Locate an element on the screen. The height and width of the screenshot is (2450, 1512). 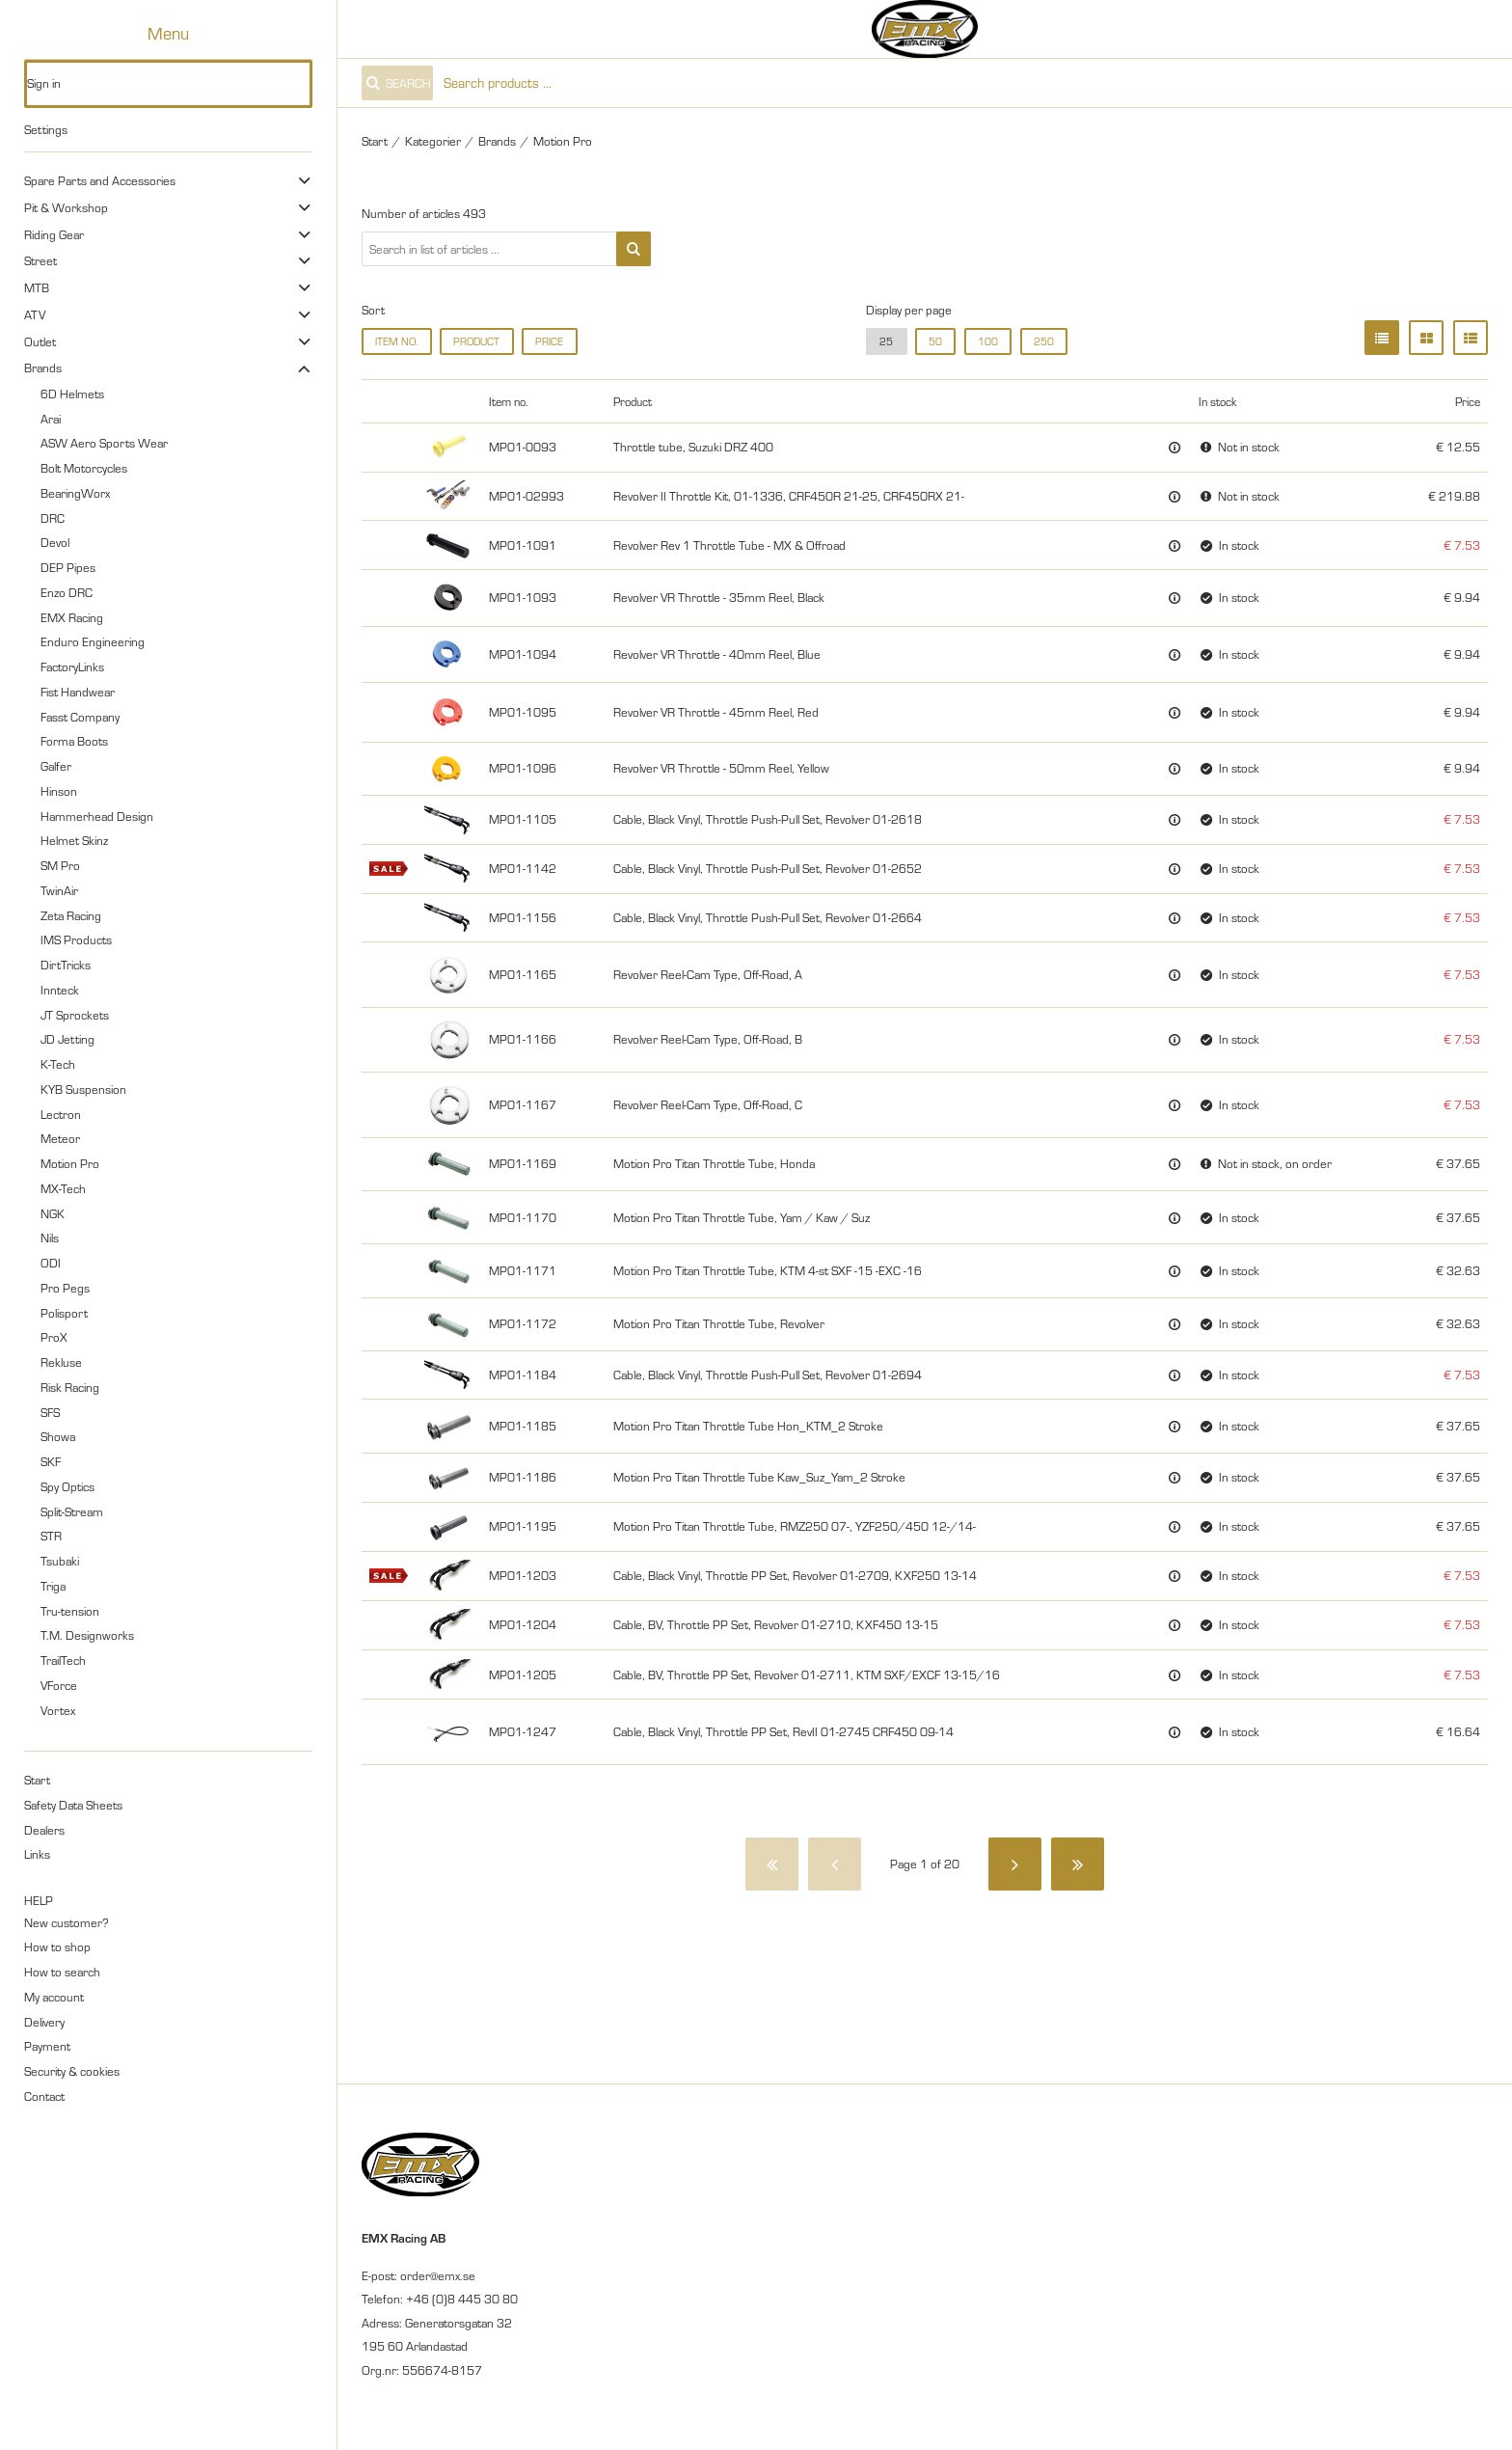
Links is located at coordinates (37, 1854).